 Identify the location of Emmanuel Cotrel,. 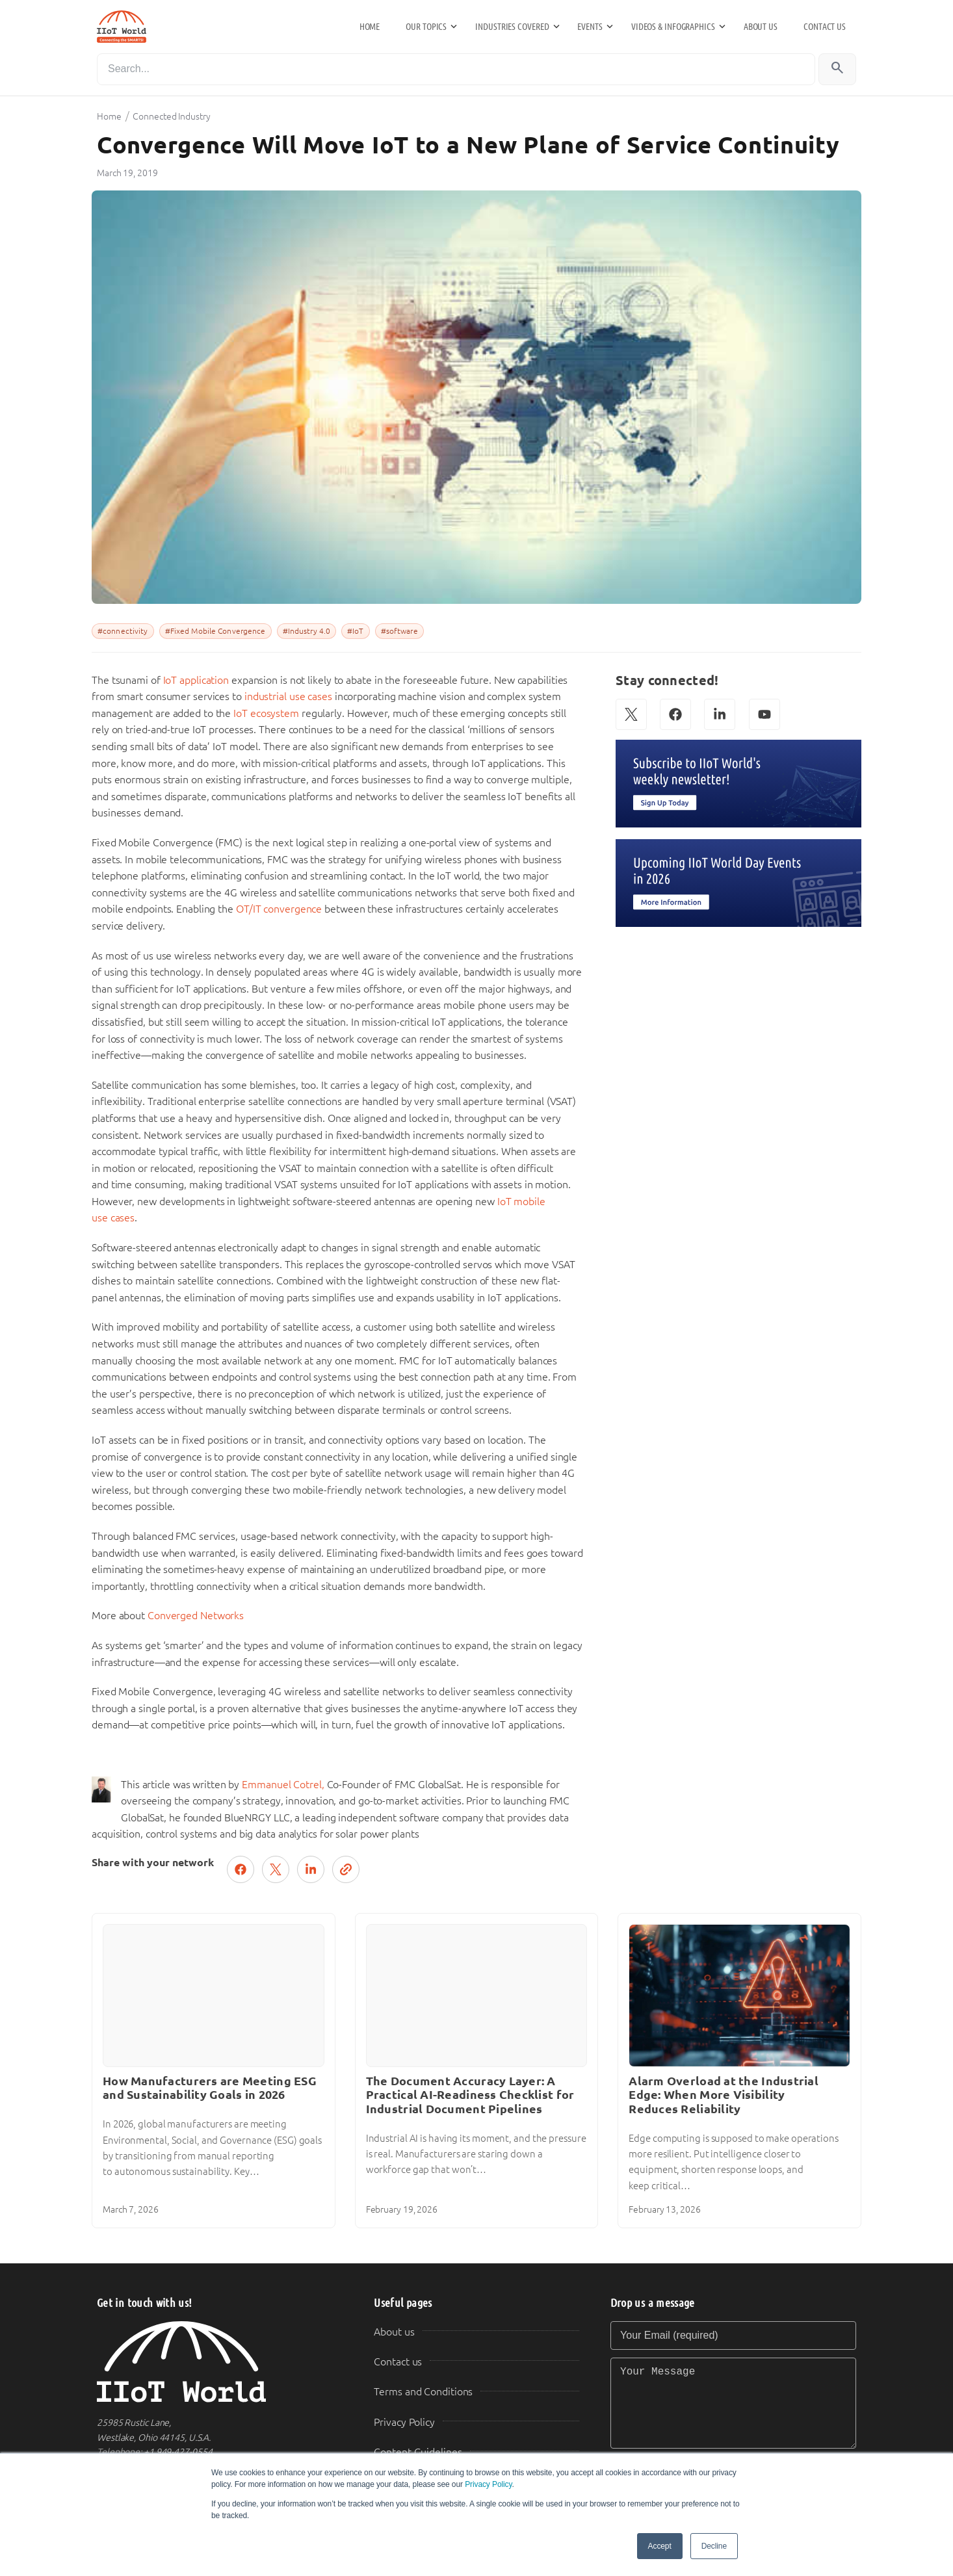
(283, 1784).